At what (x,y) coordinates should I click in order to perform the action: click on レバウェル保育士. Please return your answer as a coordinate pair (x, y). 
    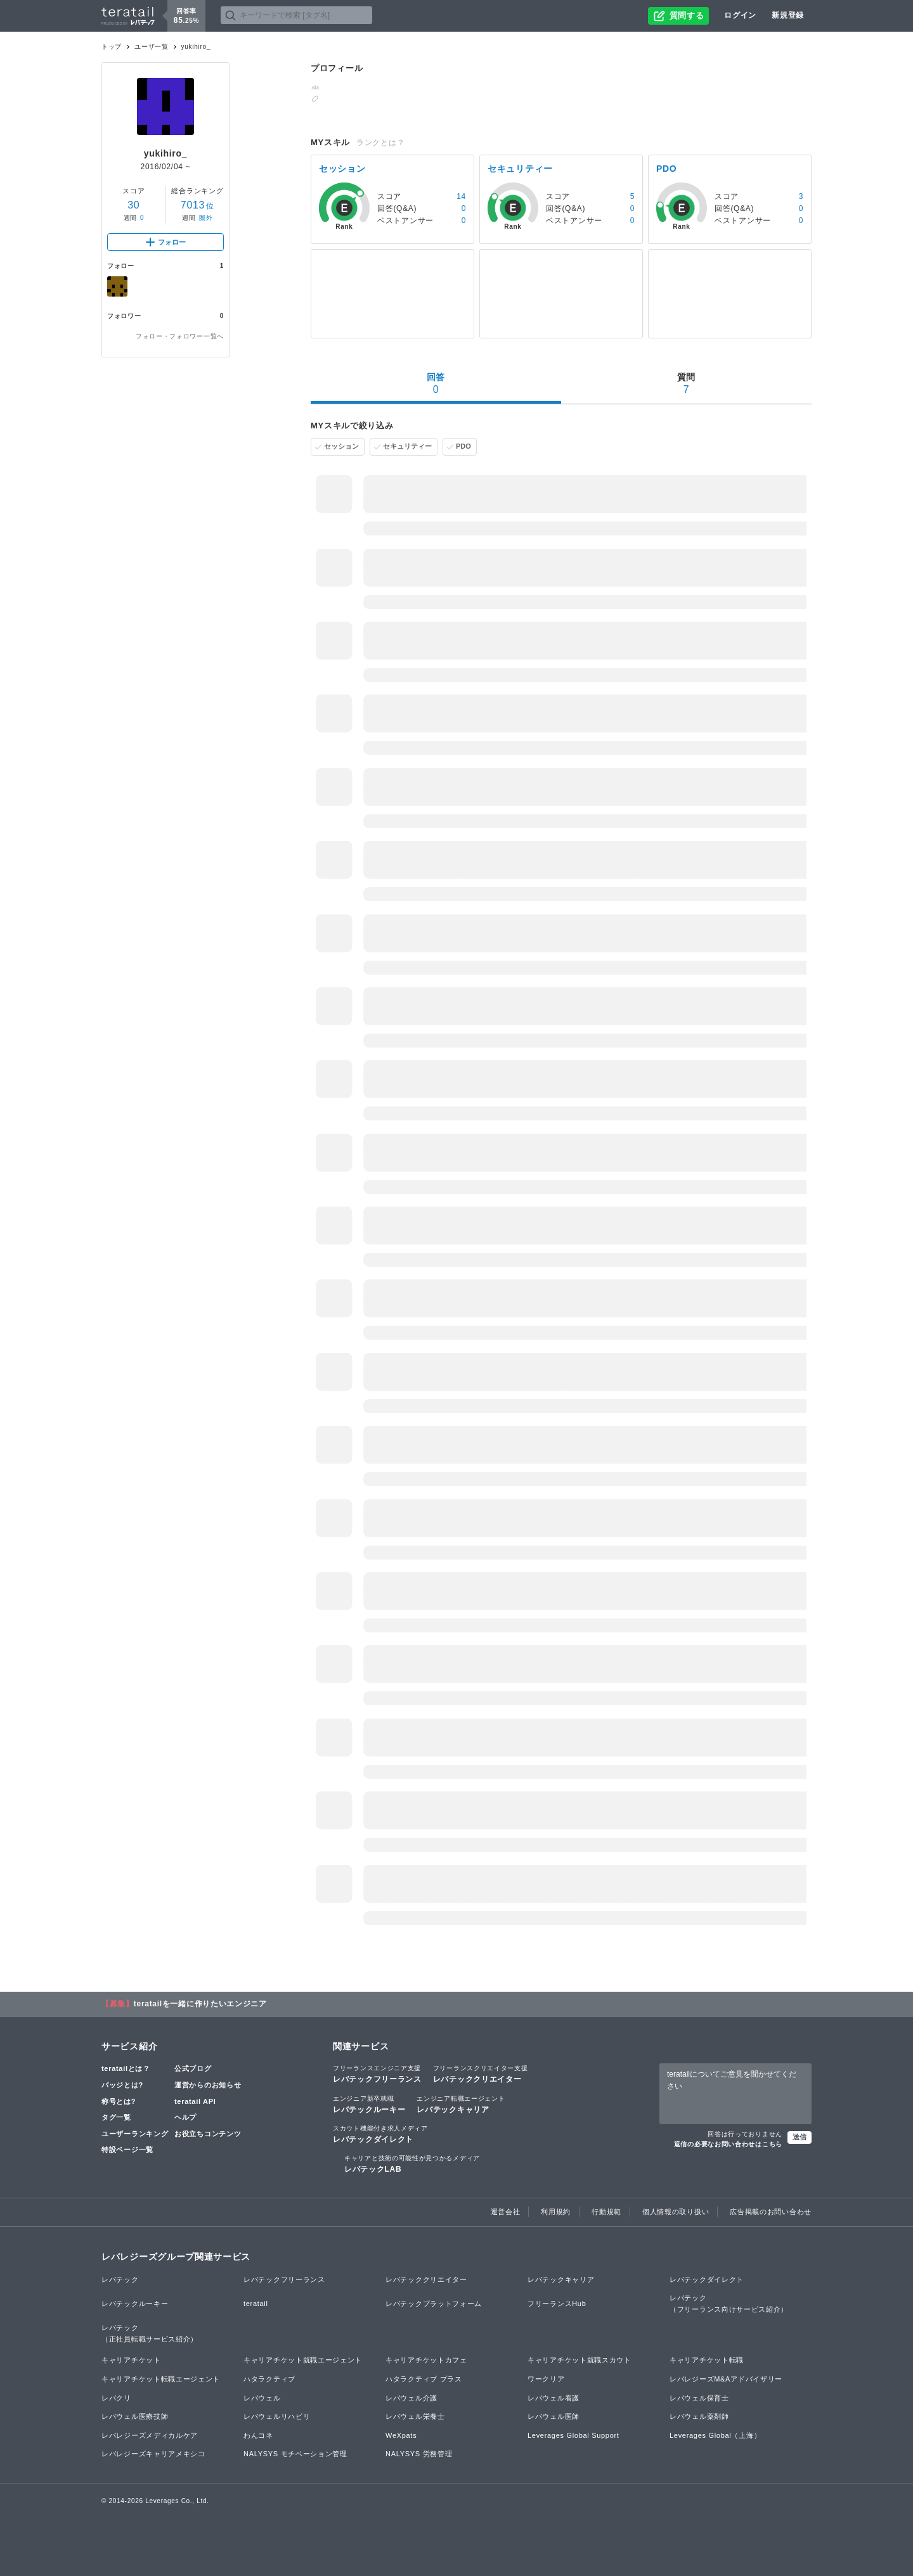
    Looking at the image, I should click on (699, 2398).